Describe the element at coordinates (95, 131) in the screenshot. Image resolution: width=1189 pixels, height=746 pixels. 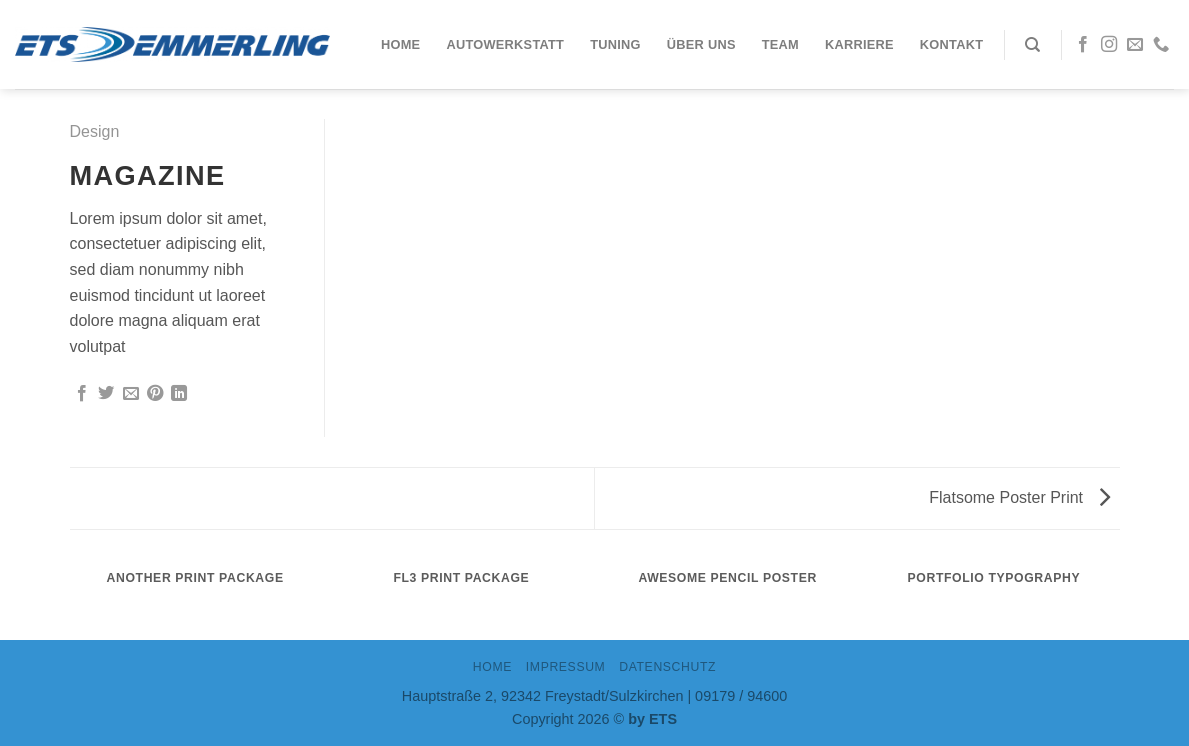
I see `Design` at that location.